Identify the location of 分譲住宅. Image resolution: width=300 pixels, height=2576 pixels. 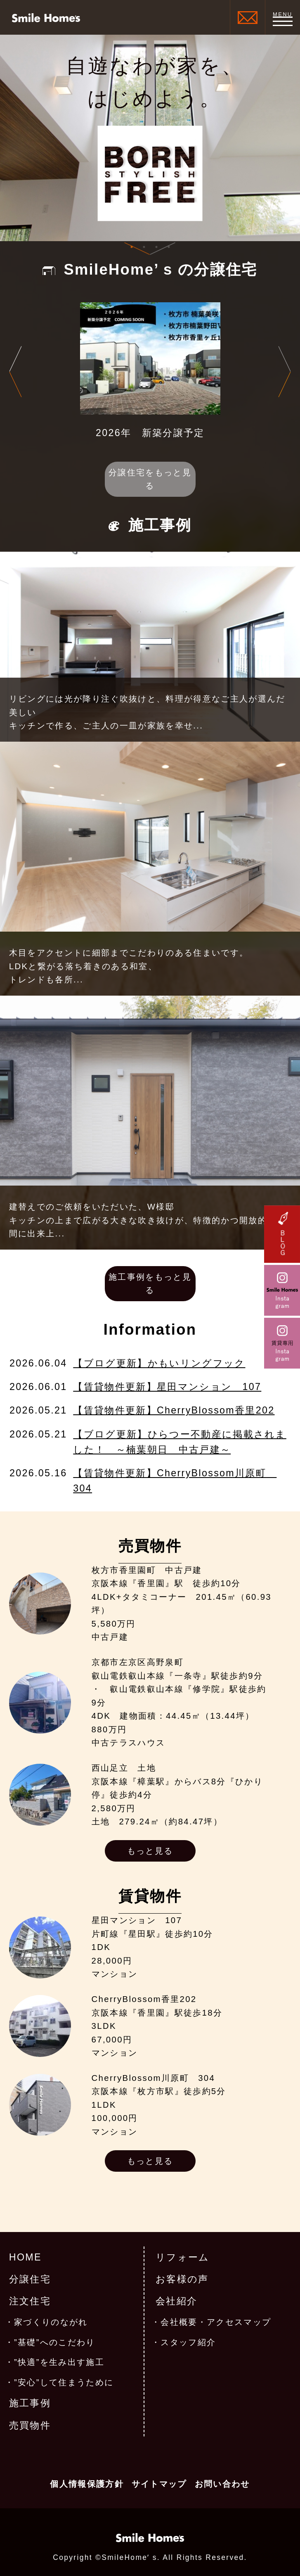
(30, 2279).